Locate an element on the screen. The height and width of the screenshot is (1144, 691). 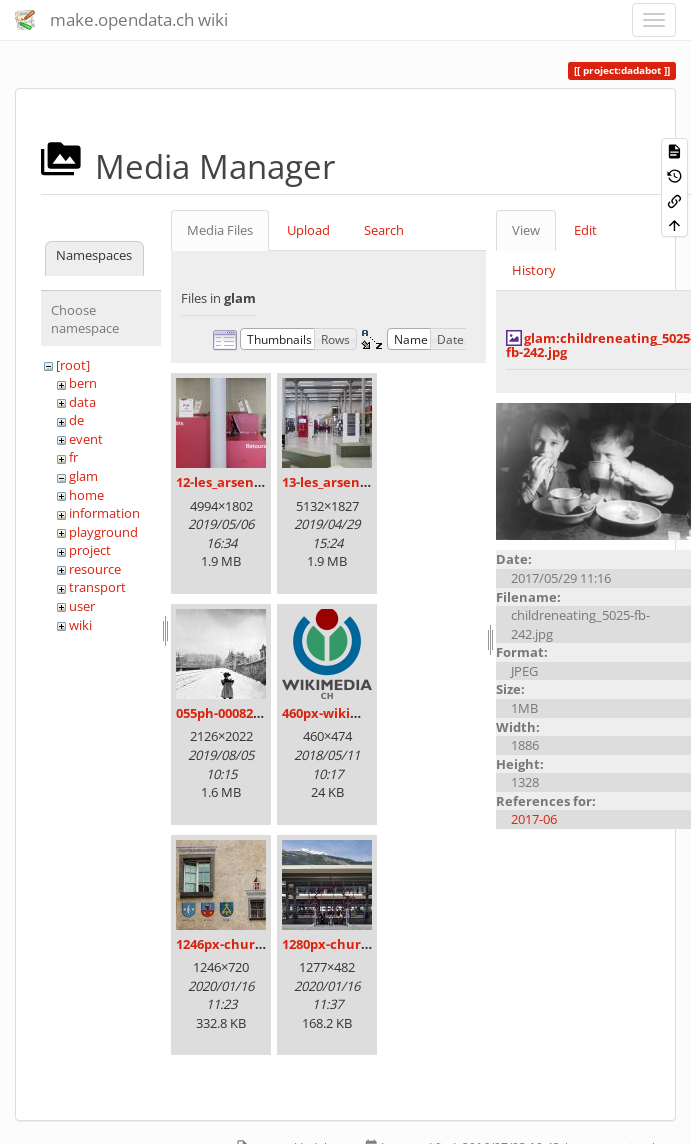
user is located at coordinates (82, 606).